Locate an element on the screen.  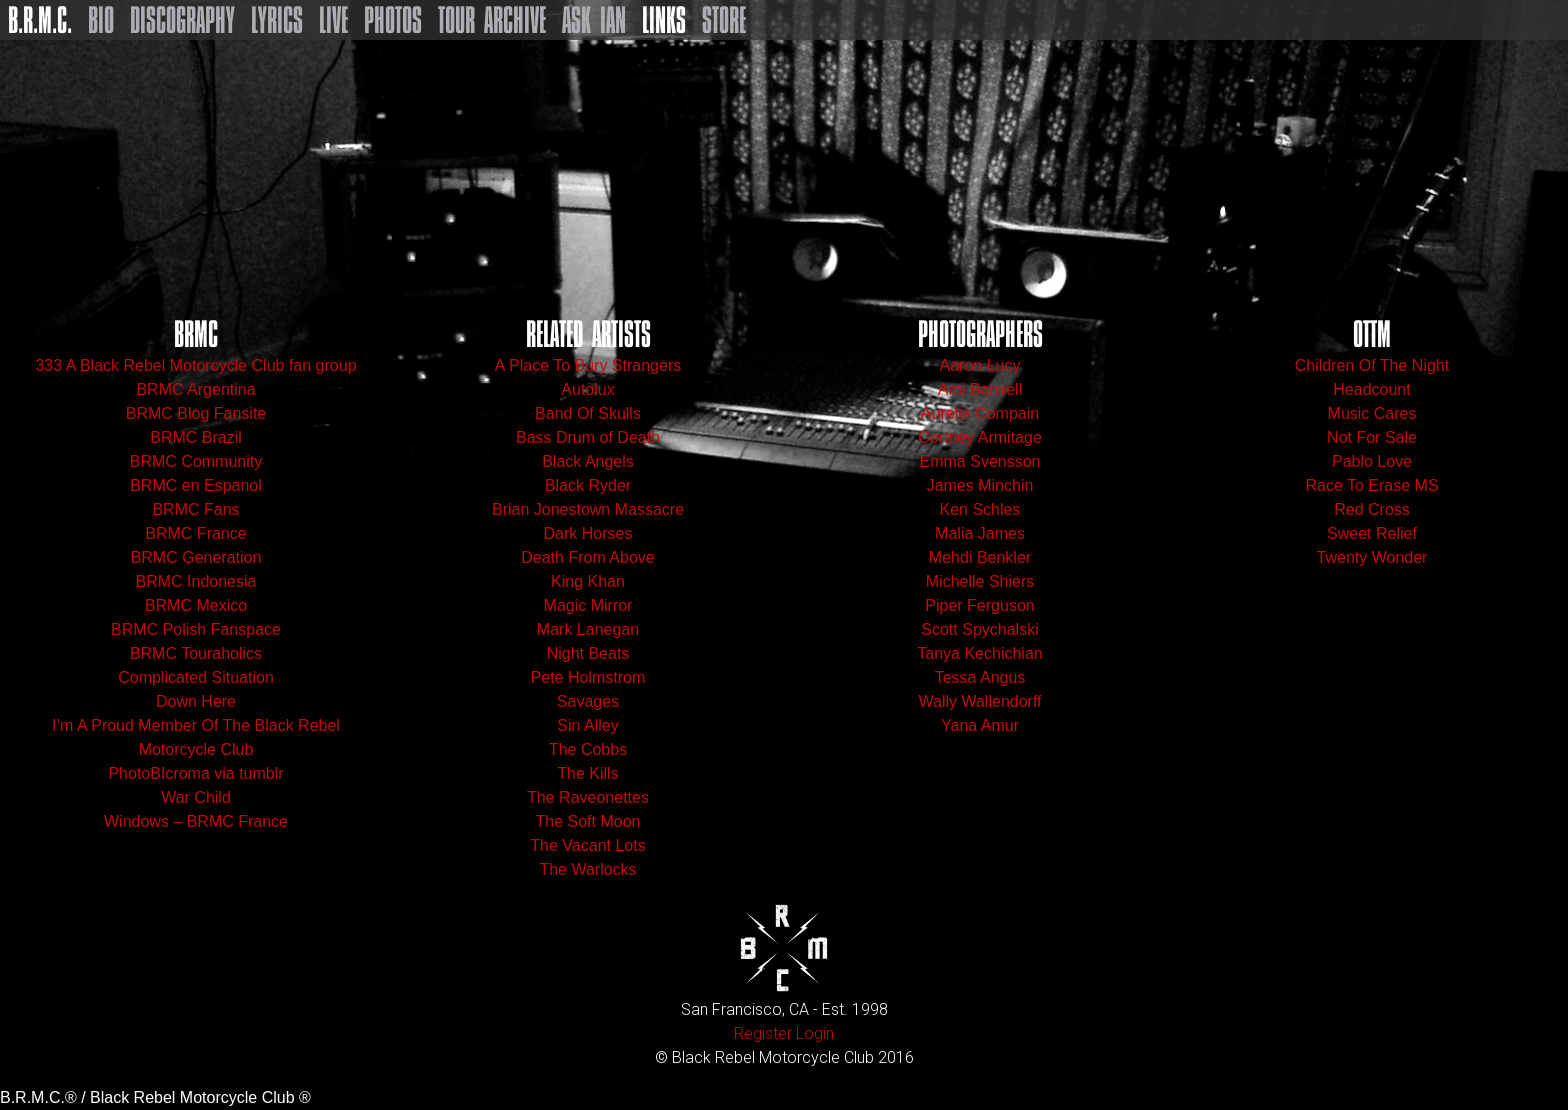
The Soft Moon is located at coordinates (588, 821).